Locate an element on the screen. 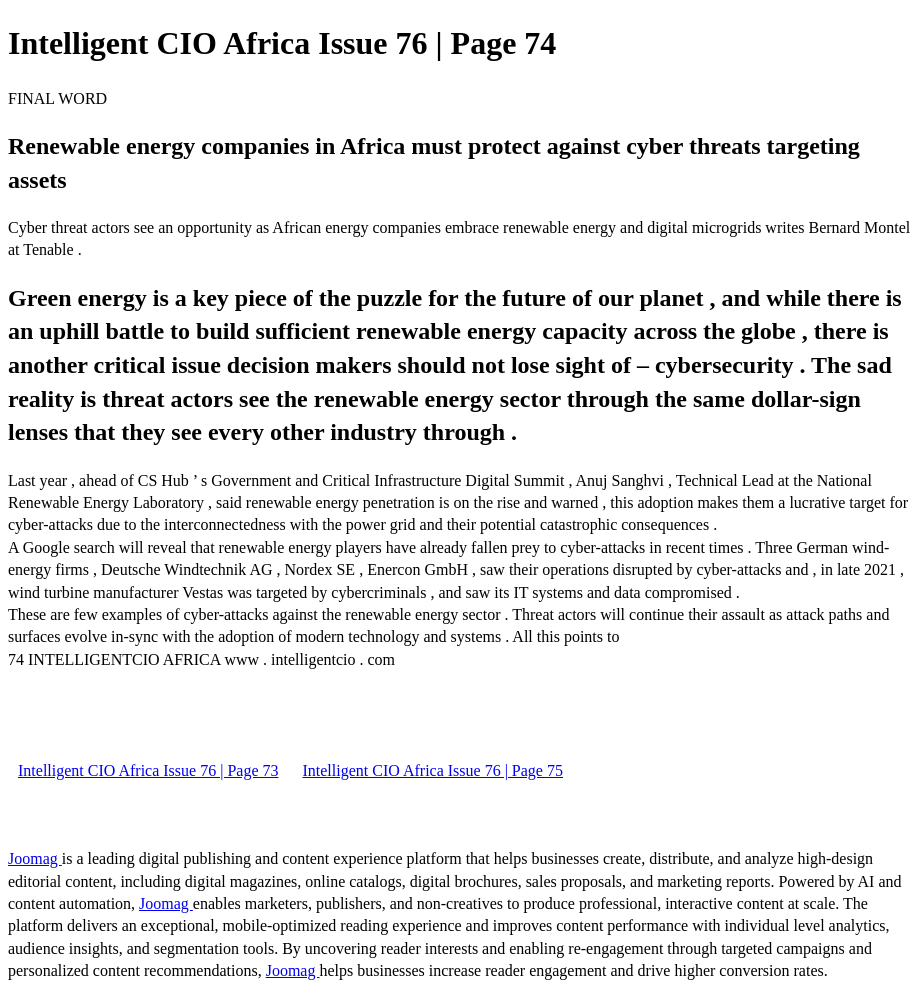 This screenshot has height=991, width=924. Intelligent CIO Africa Issue 76 | Page 75 is located at coordinates (432, 770).